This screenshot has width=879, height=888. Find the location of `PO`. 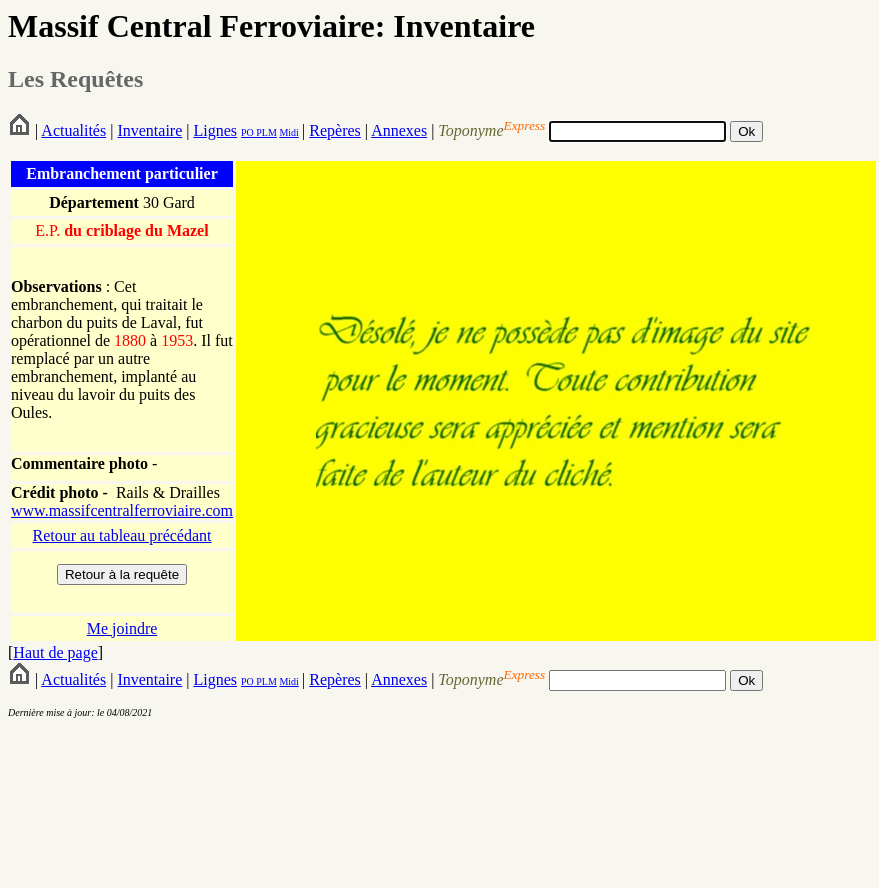

PO is located at coordinates (247, 132).